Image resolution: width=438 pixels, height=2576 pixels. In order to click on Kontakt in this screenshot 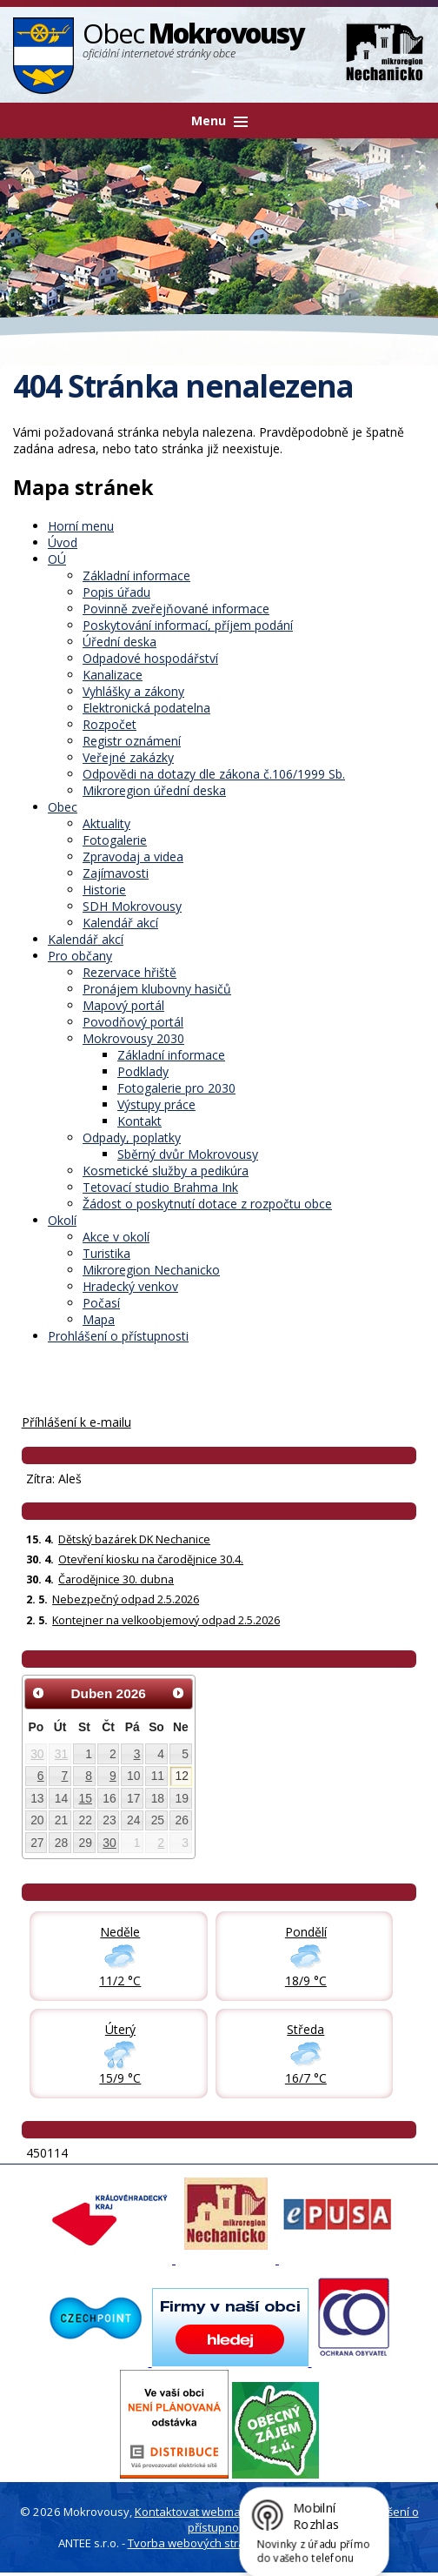, I will do `click(139, 1121)`.